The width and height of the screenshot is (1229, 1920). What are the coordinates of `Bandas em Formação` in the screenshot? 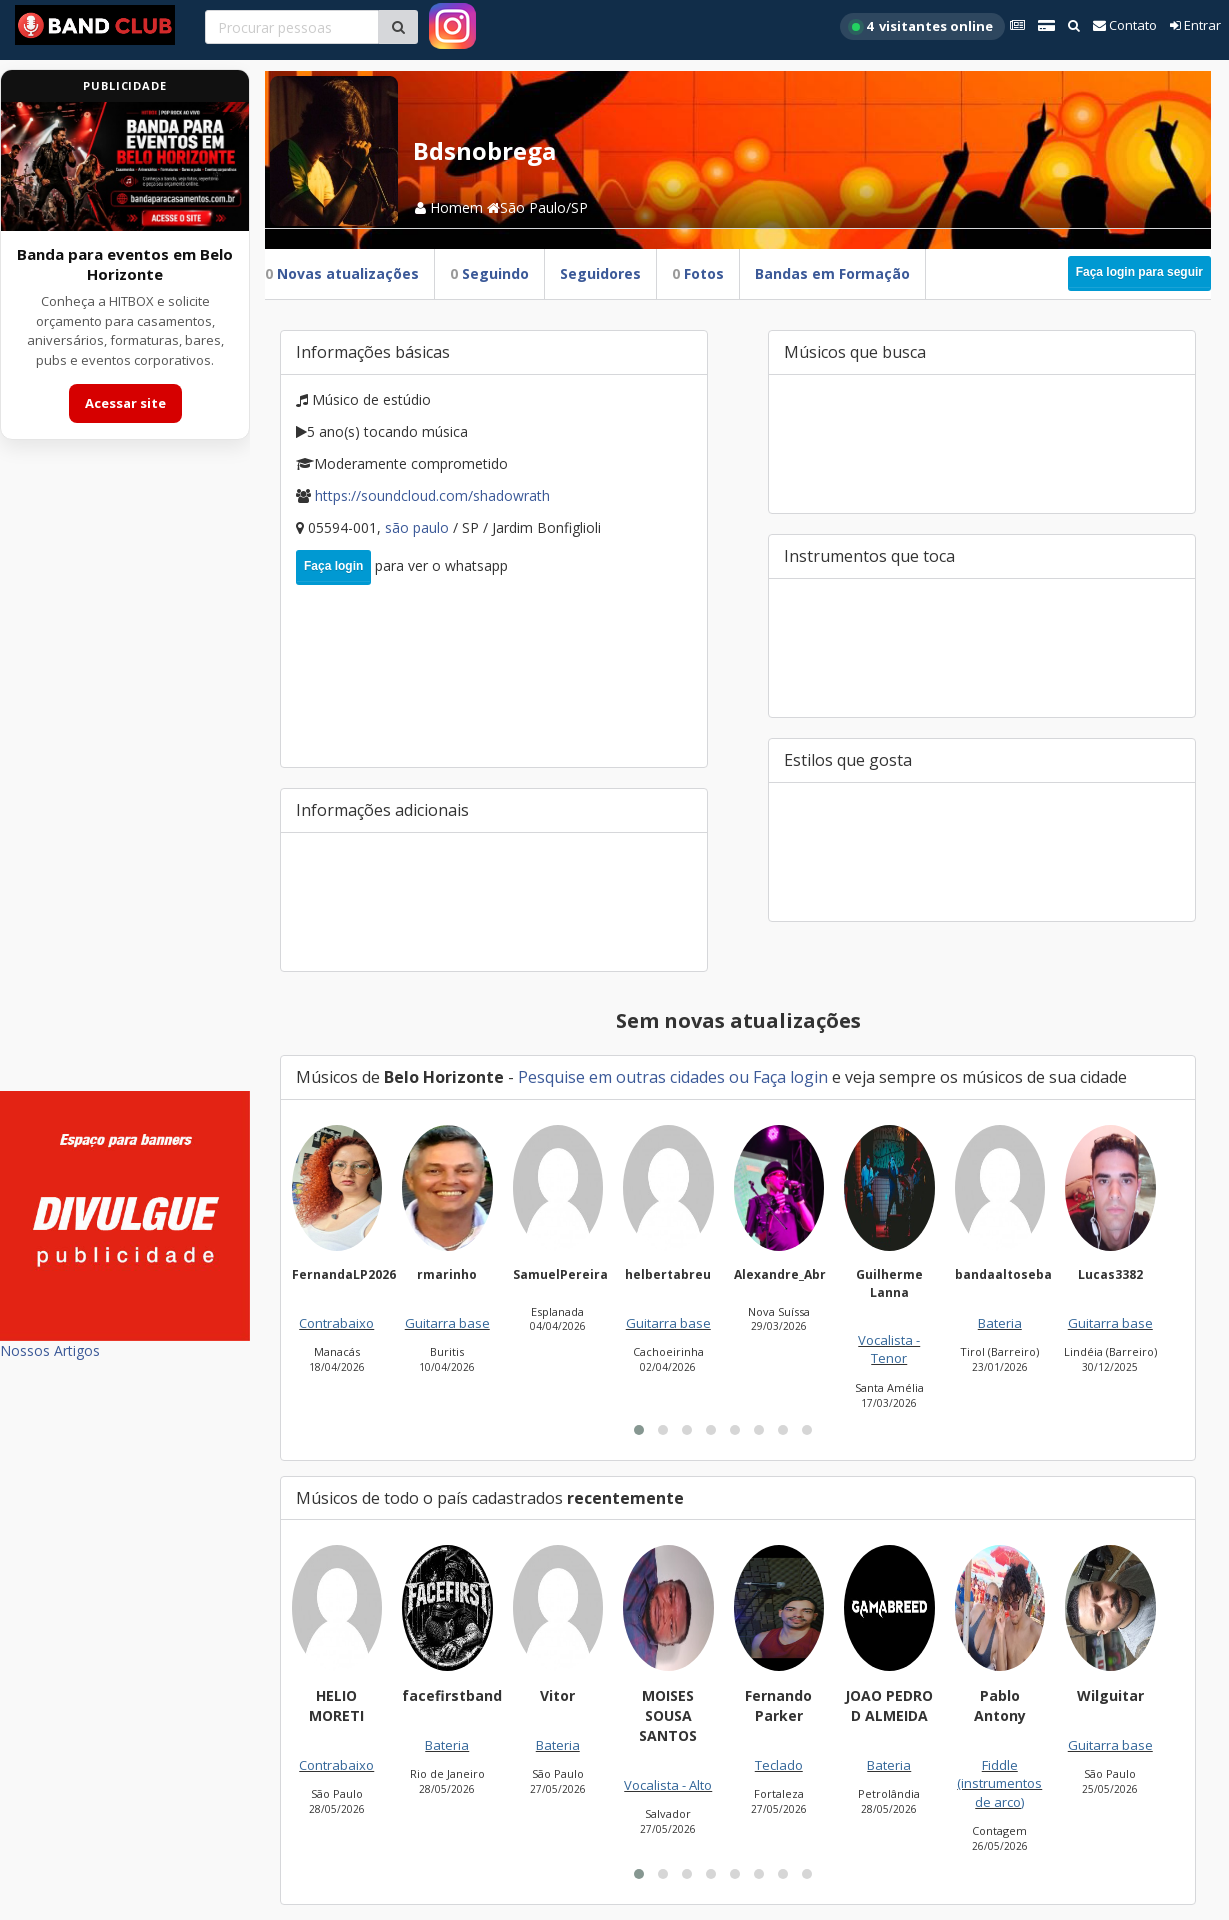 It's located at (832, 273).